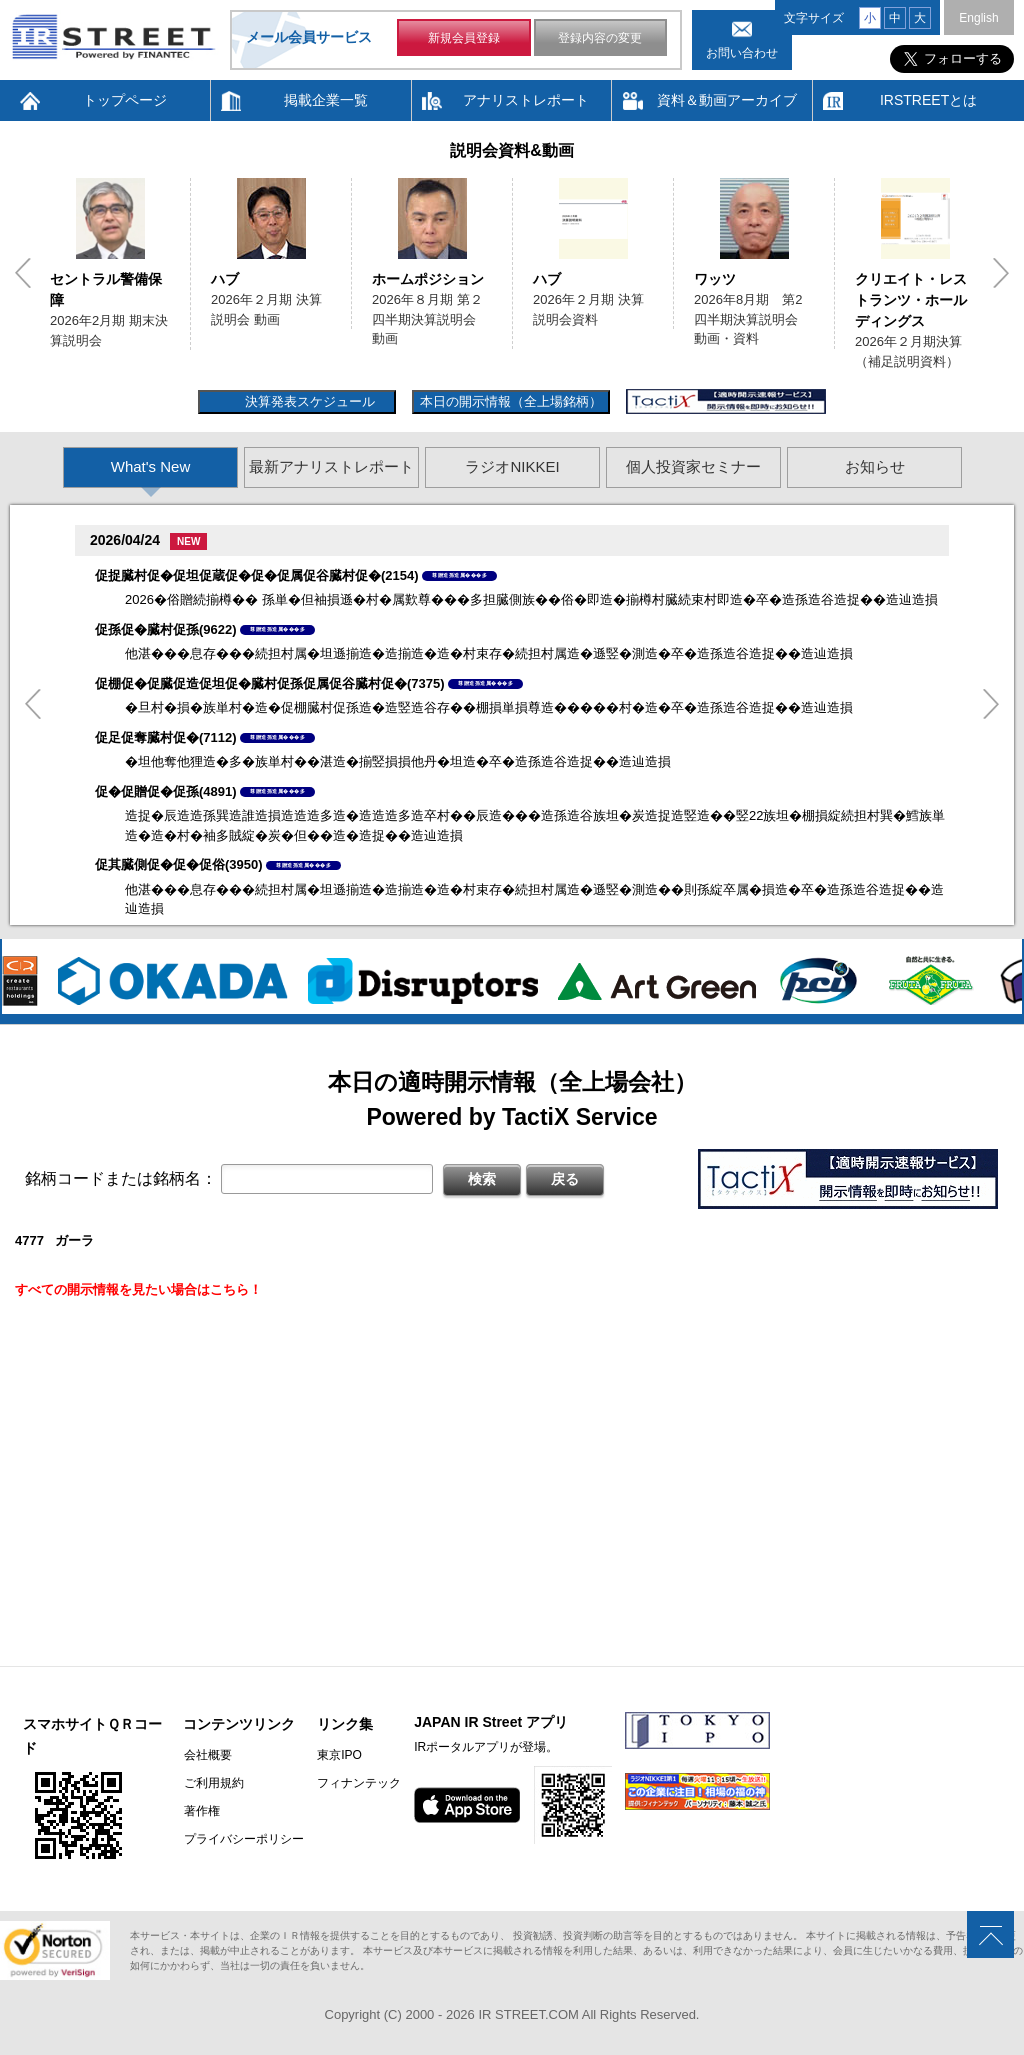  Describe the element at coordinates (928, 100) in the screenshot. I see `IRSTREETとは` at that location.